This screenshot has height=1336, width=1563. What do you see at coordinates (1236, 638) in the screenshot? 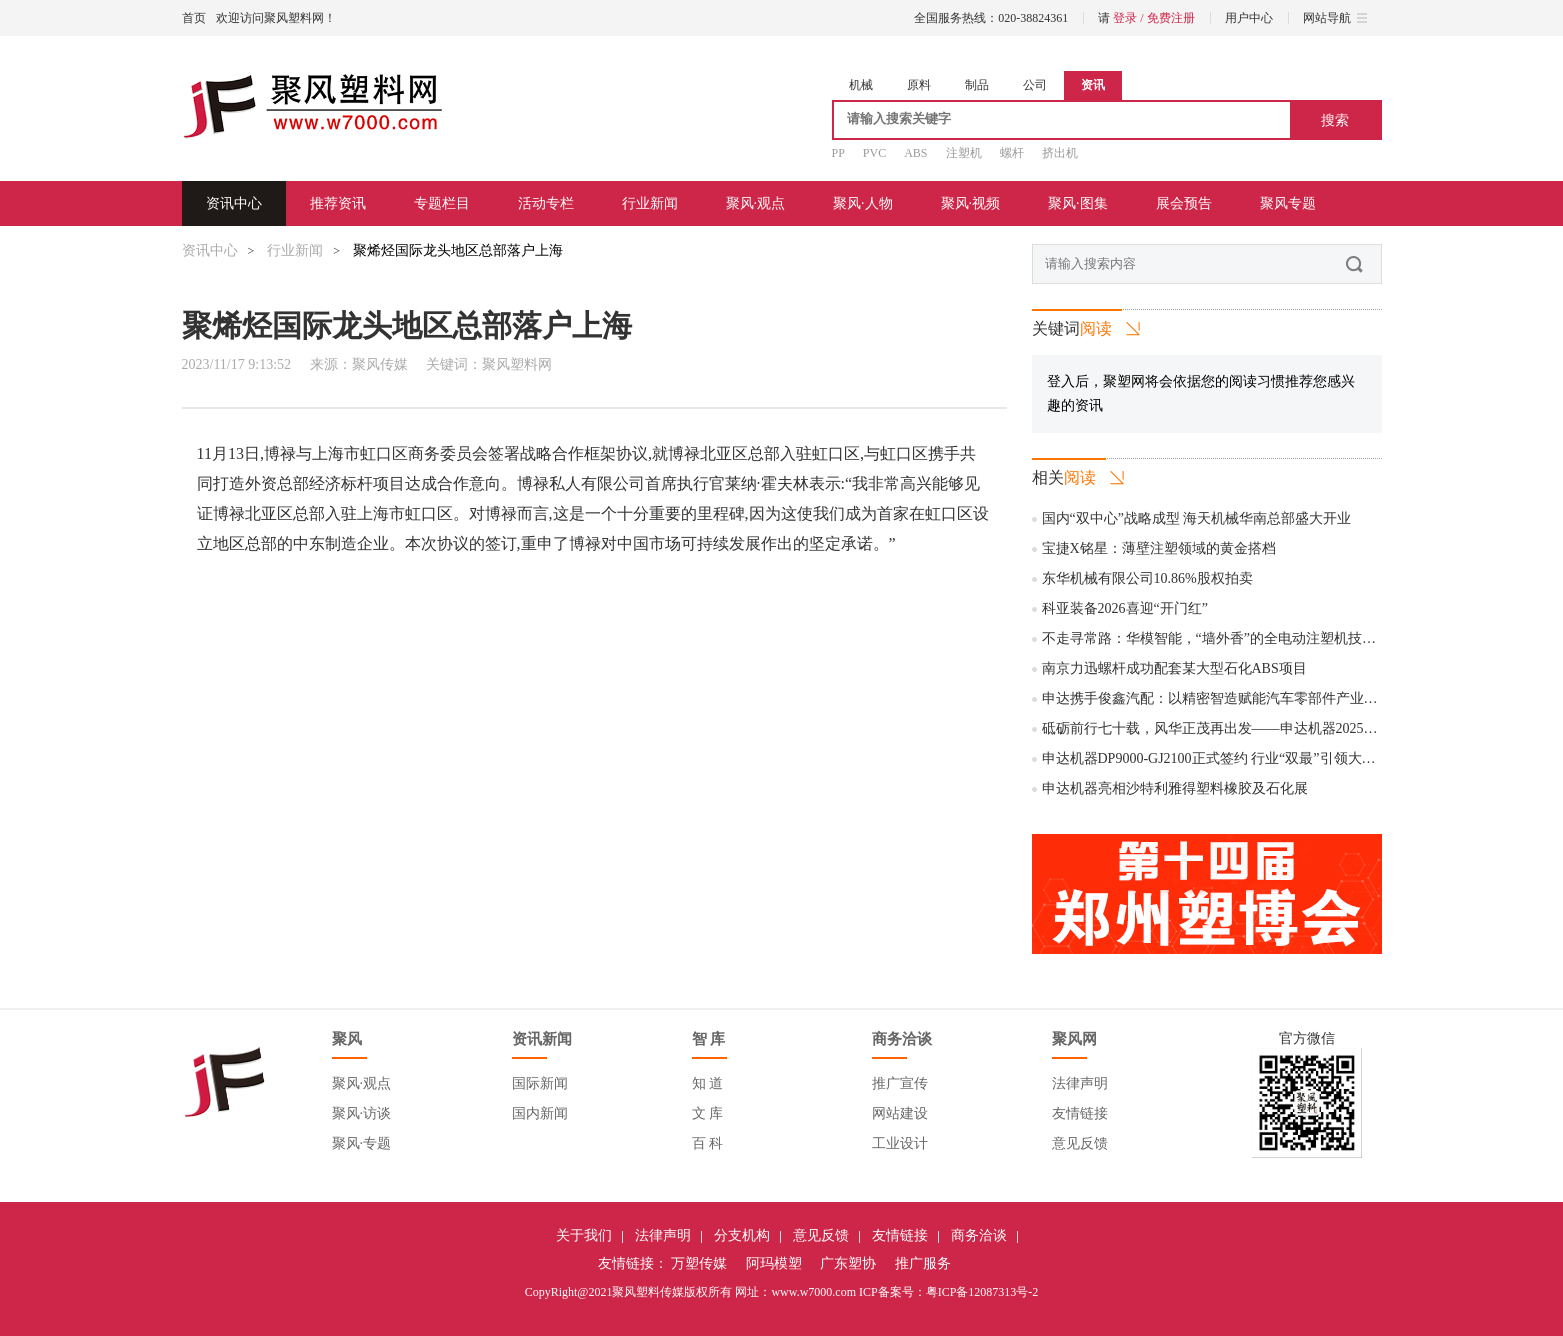
I see `不走寻常路：华模智能，“墙外香”的全电动注塑机技术“孤勇者”` at bounding box center [1236, 638].